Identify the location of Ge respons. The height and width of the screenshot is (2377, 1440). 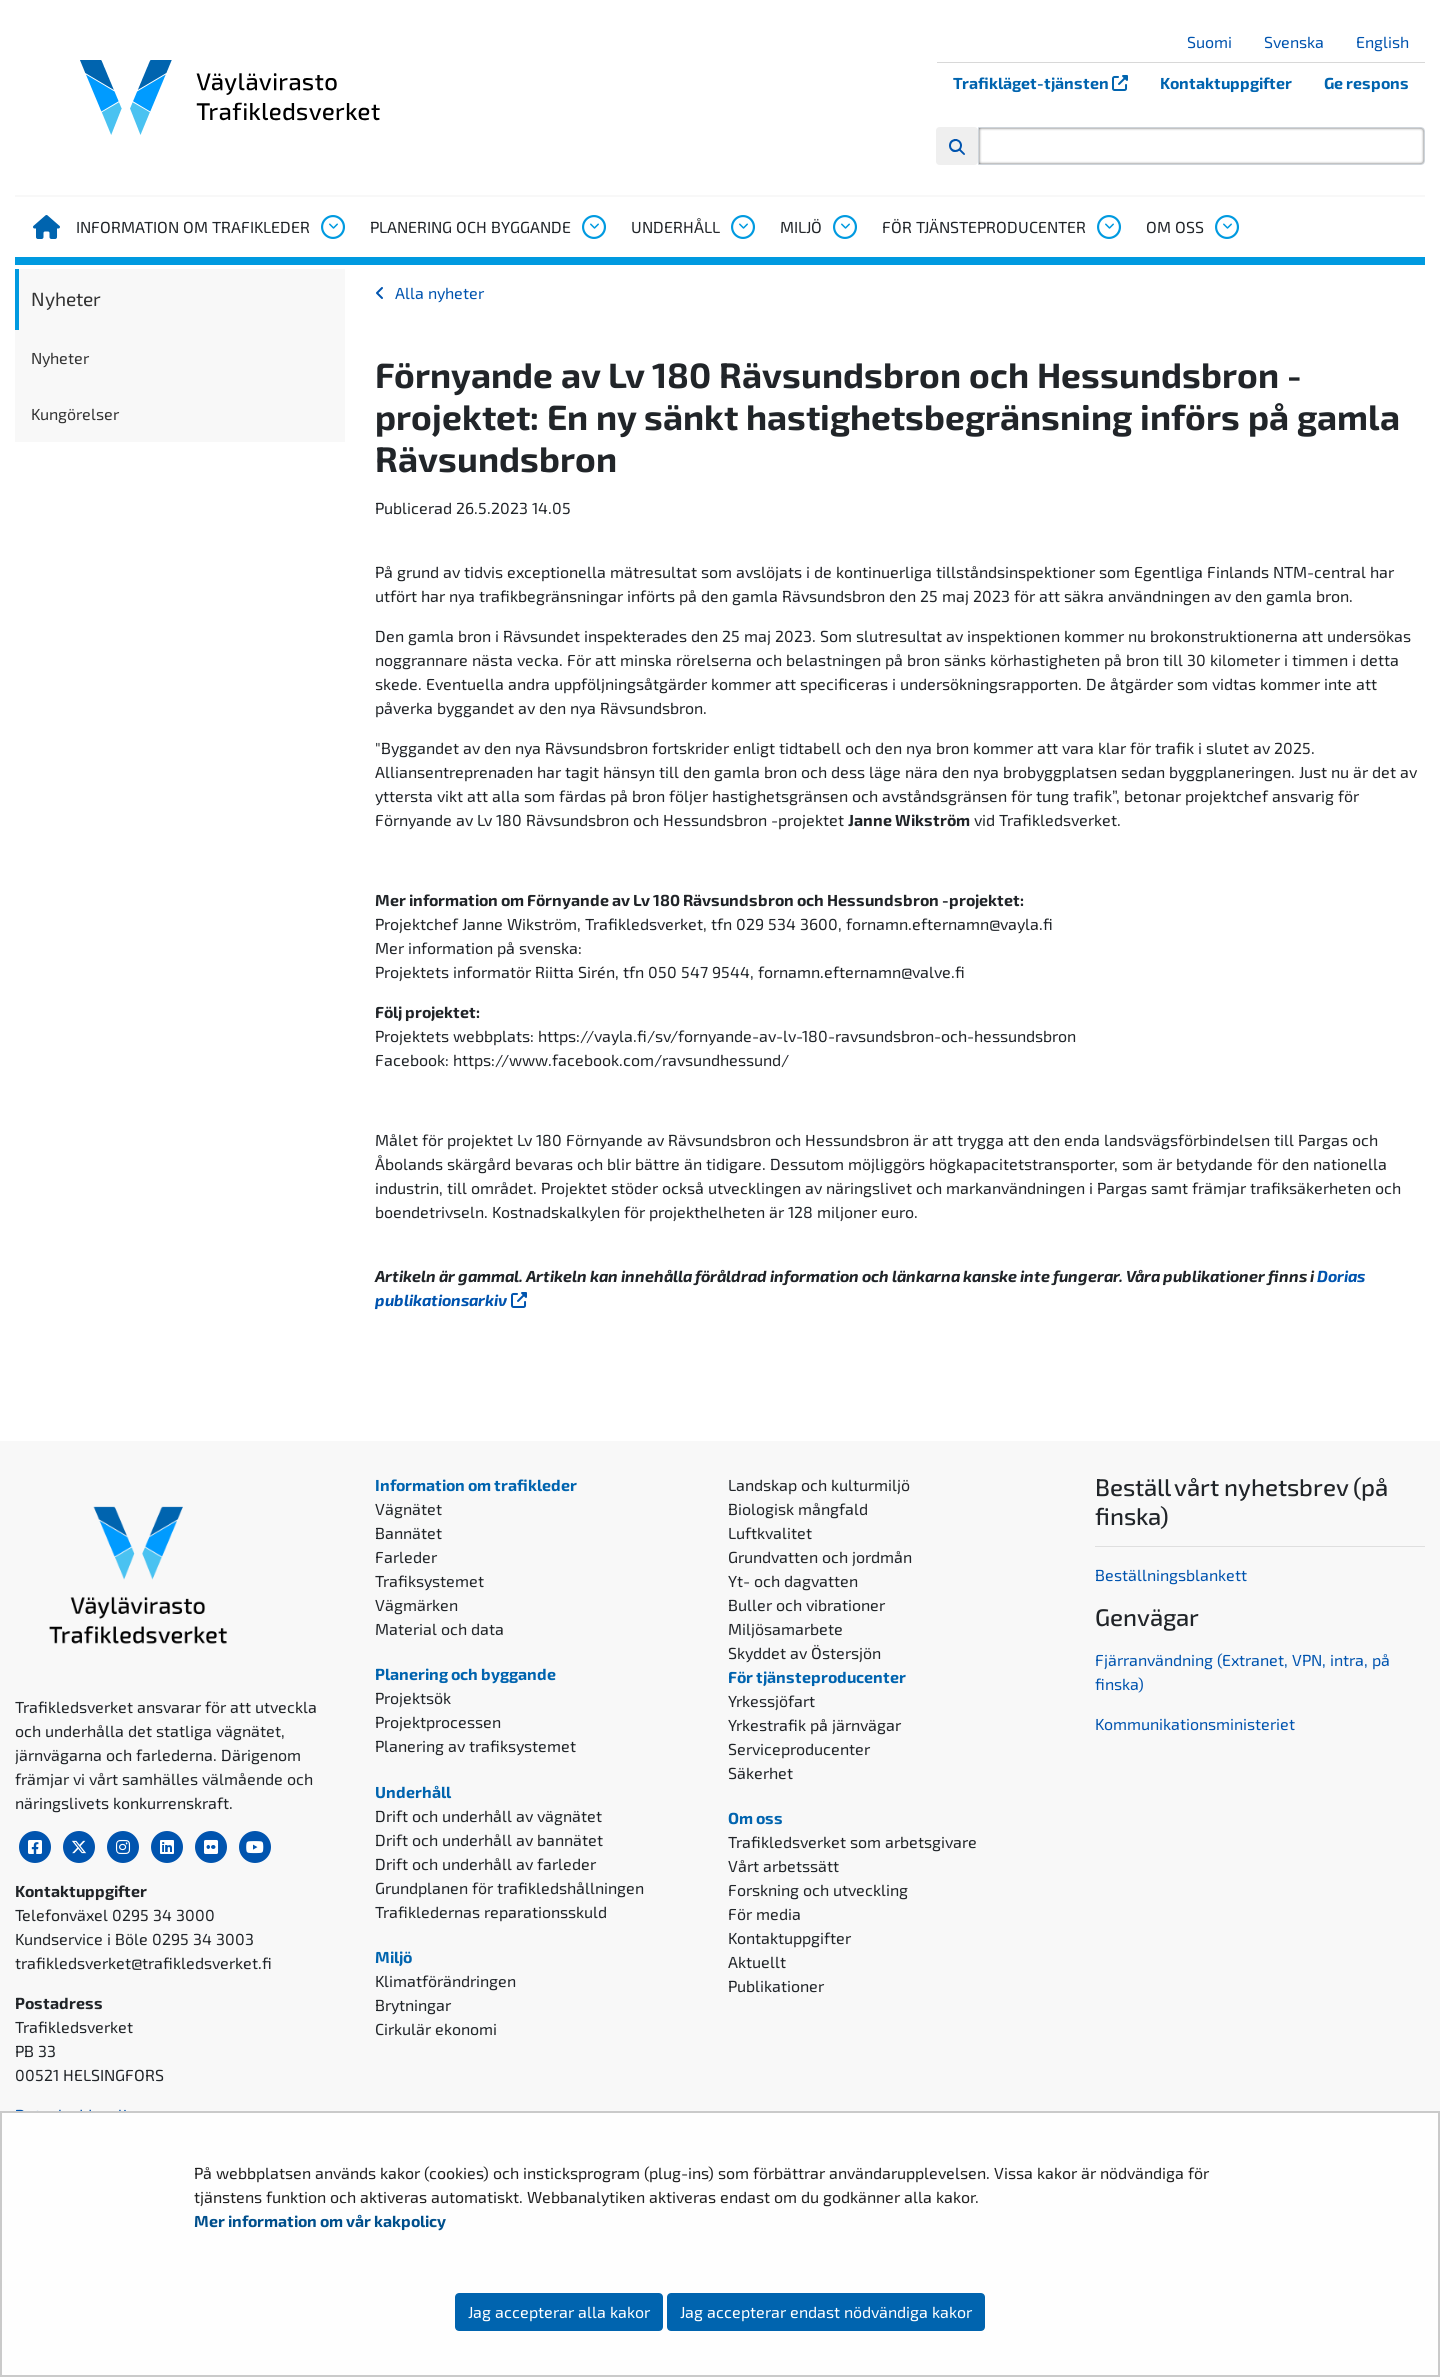
(1366, 82).